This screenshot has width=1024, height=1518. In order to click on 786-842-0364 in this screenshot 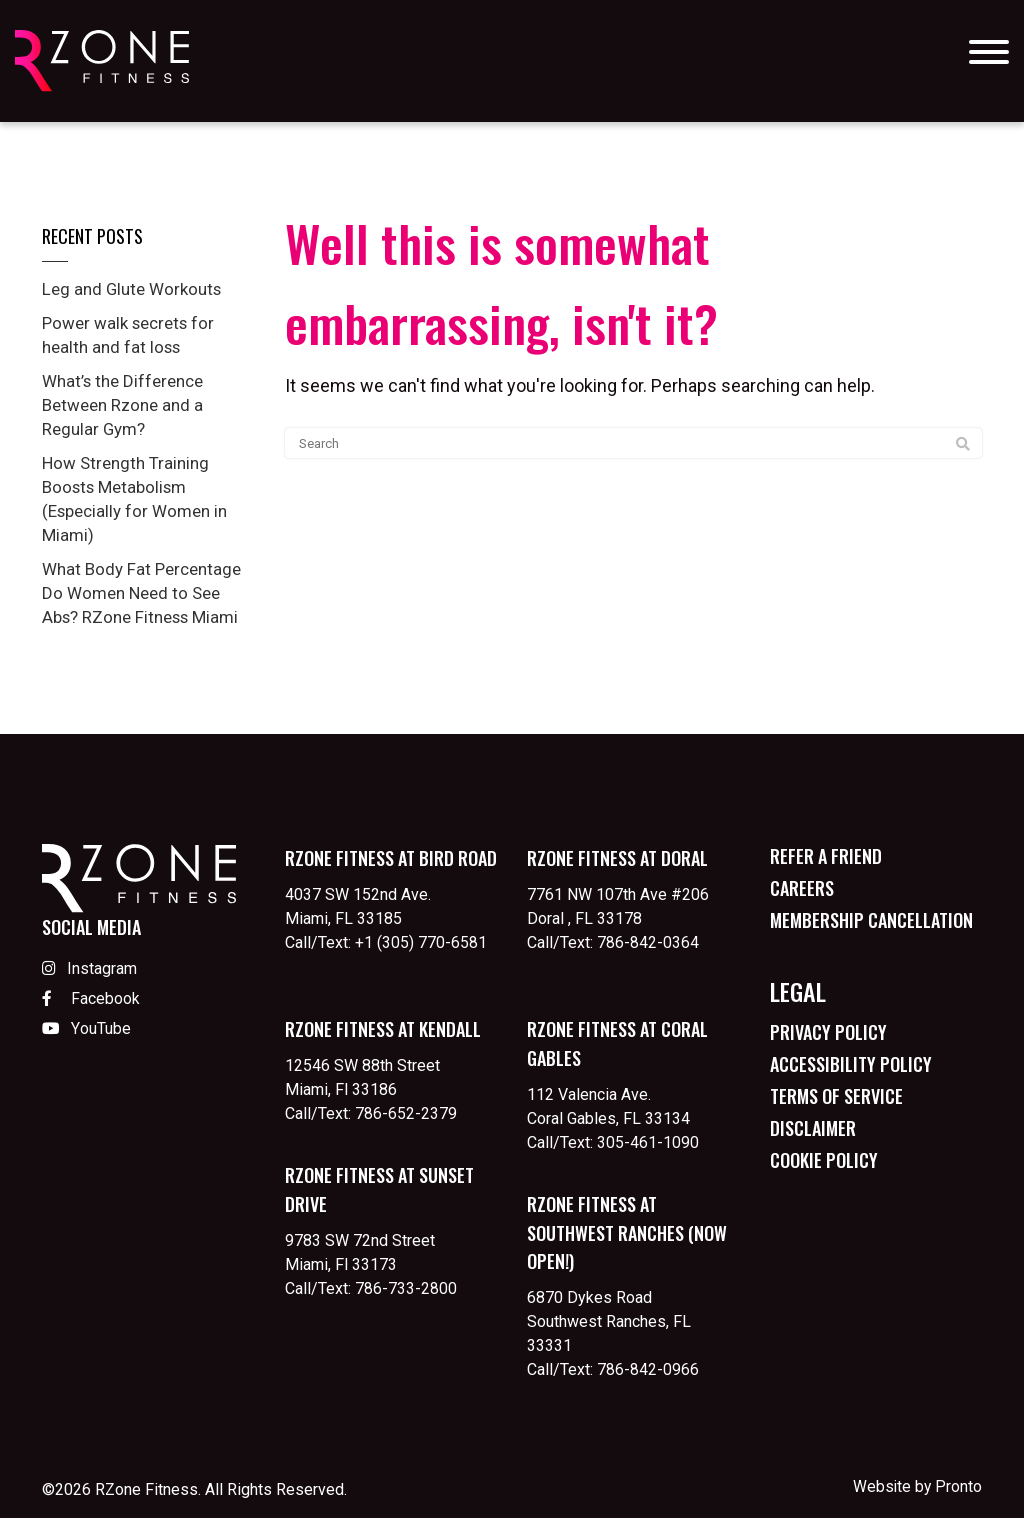, I will do `click(648, 942)`.